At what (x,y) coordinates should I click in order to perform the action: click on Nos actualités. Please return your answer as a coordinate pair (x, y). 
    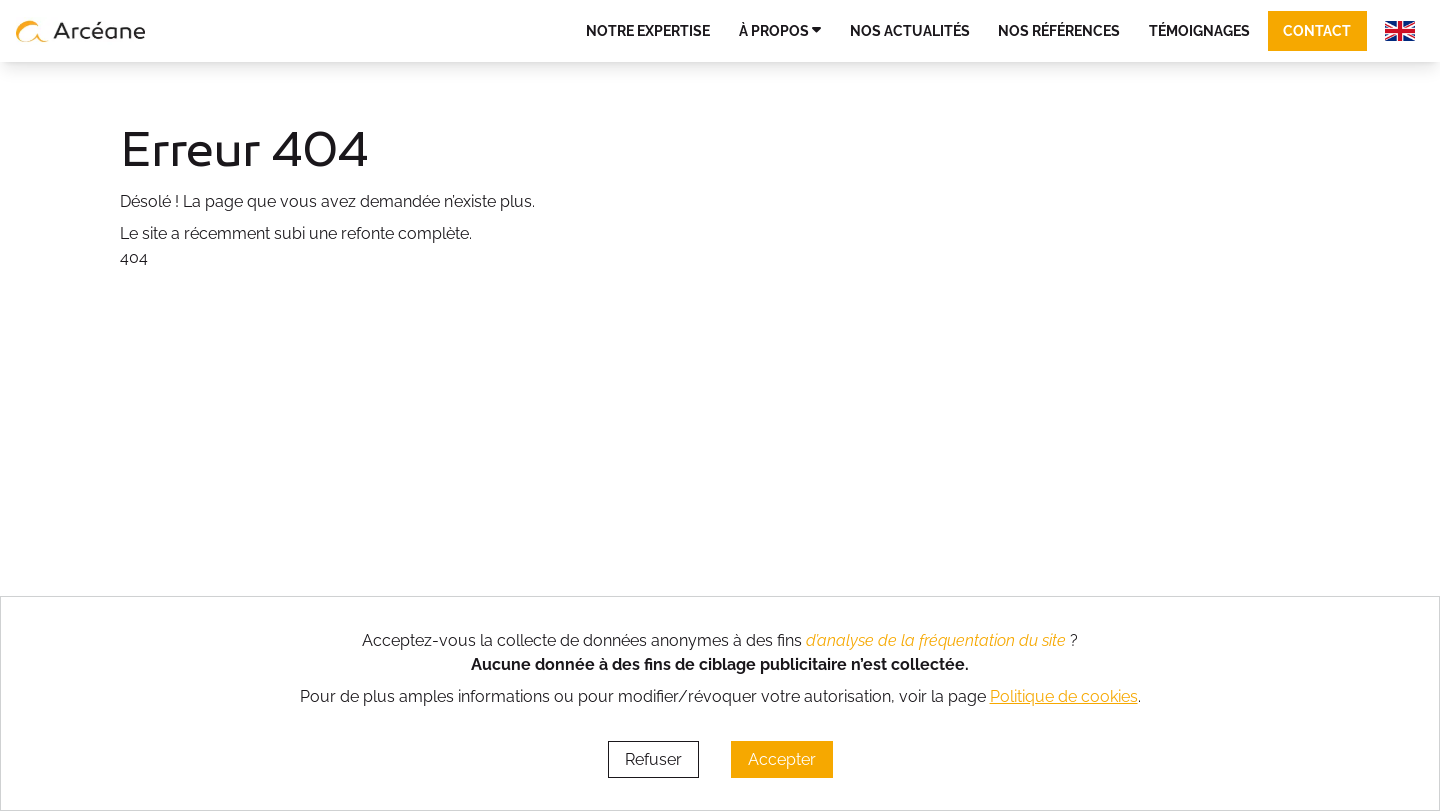
    Looking at the image, I should click on (910, 30).